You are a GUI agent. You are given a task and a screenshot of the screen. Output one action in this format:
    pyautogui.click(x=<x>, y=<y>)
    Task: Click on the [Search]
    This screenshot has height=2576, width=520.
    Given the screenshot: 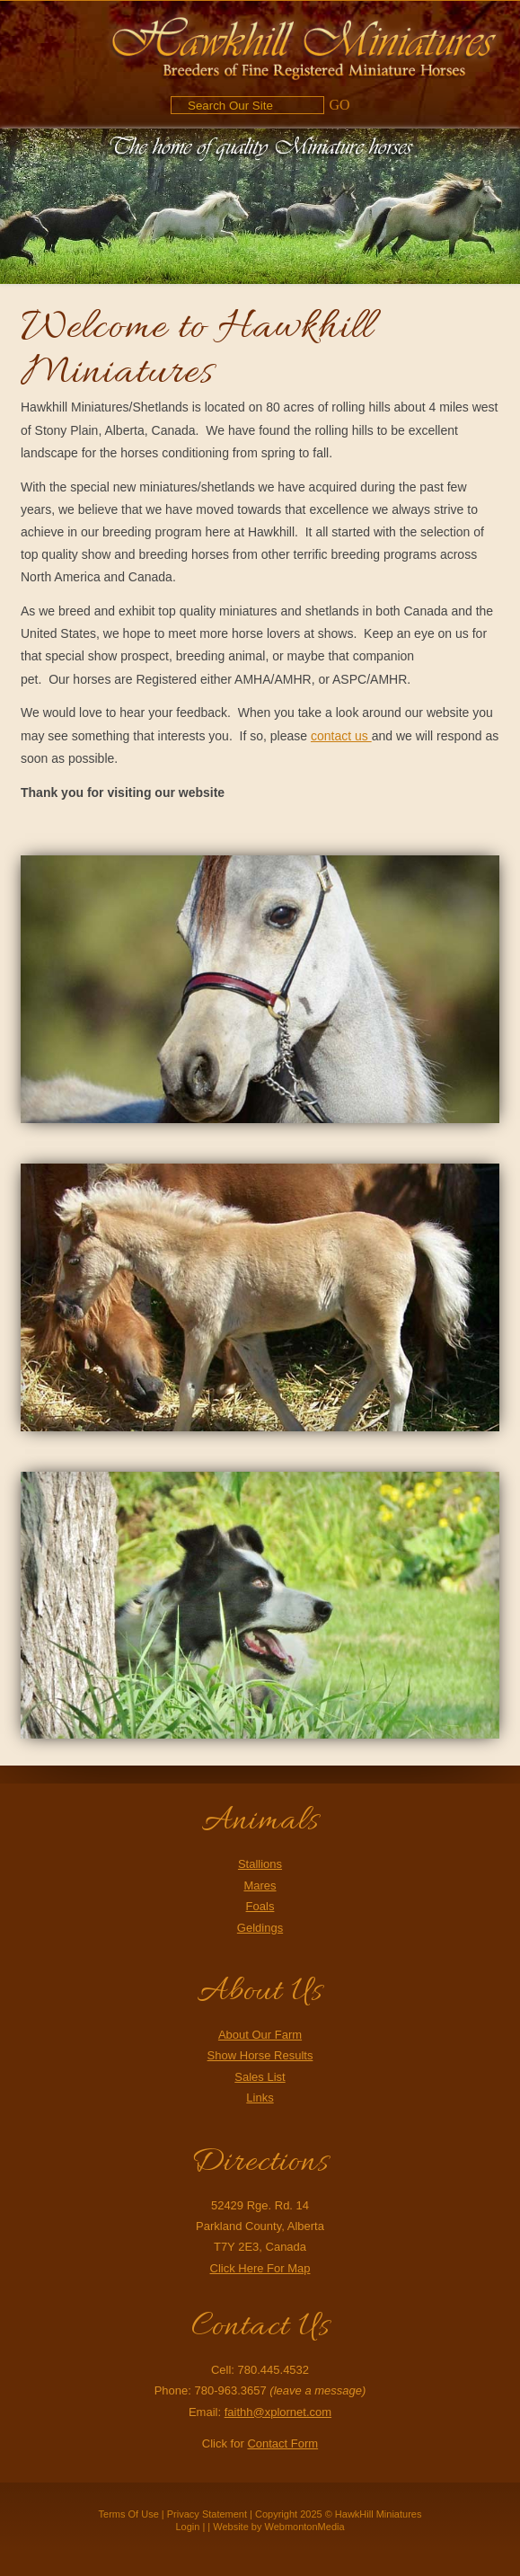 What is the action you would take?
    pyautogui.click(x=247, y=105)
    